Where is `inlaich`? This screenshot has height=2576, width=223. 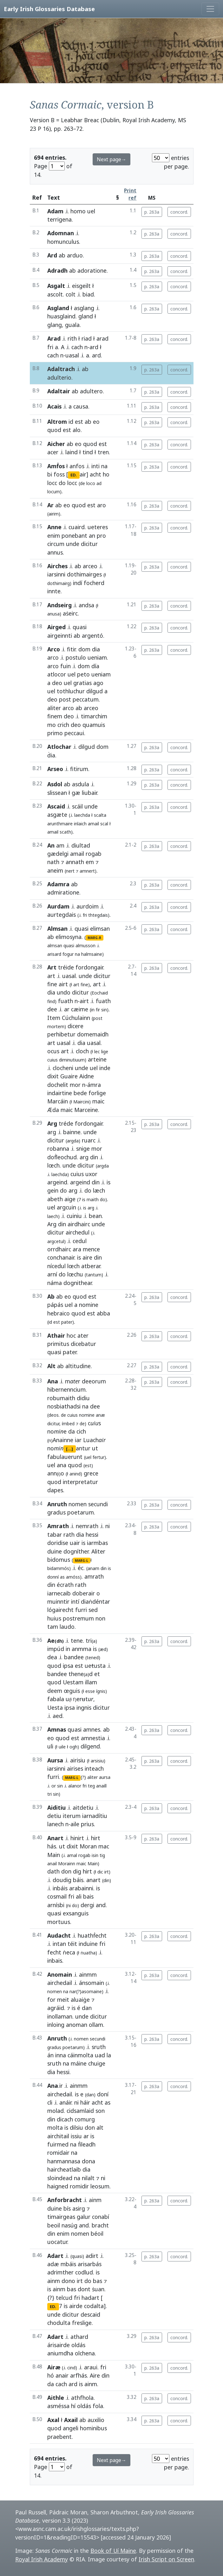
inlaich is located at coordinates (80, 824).